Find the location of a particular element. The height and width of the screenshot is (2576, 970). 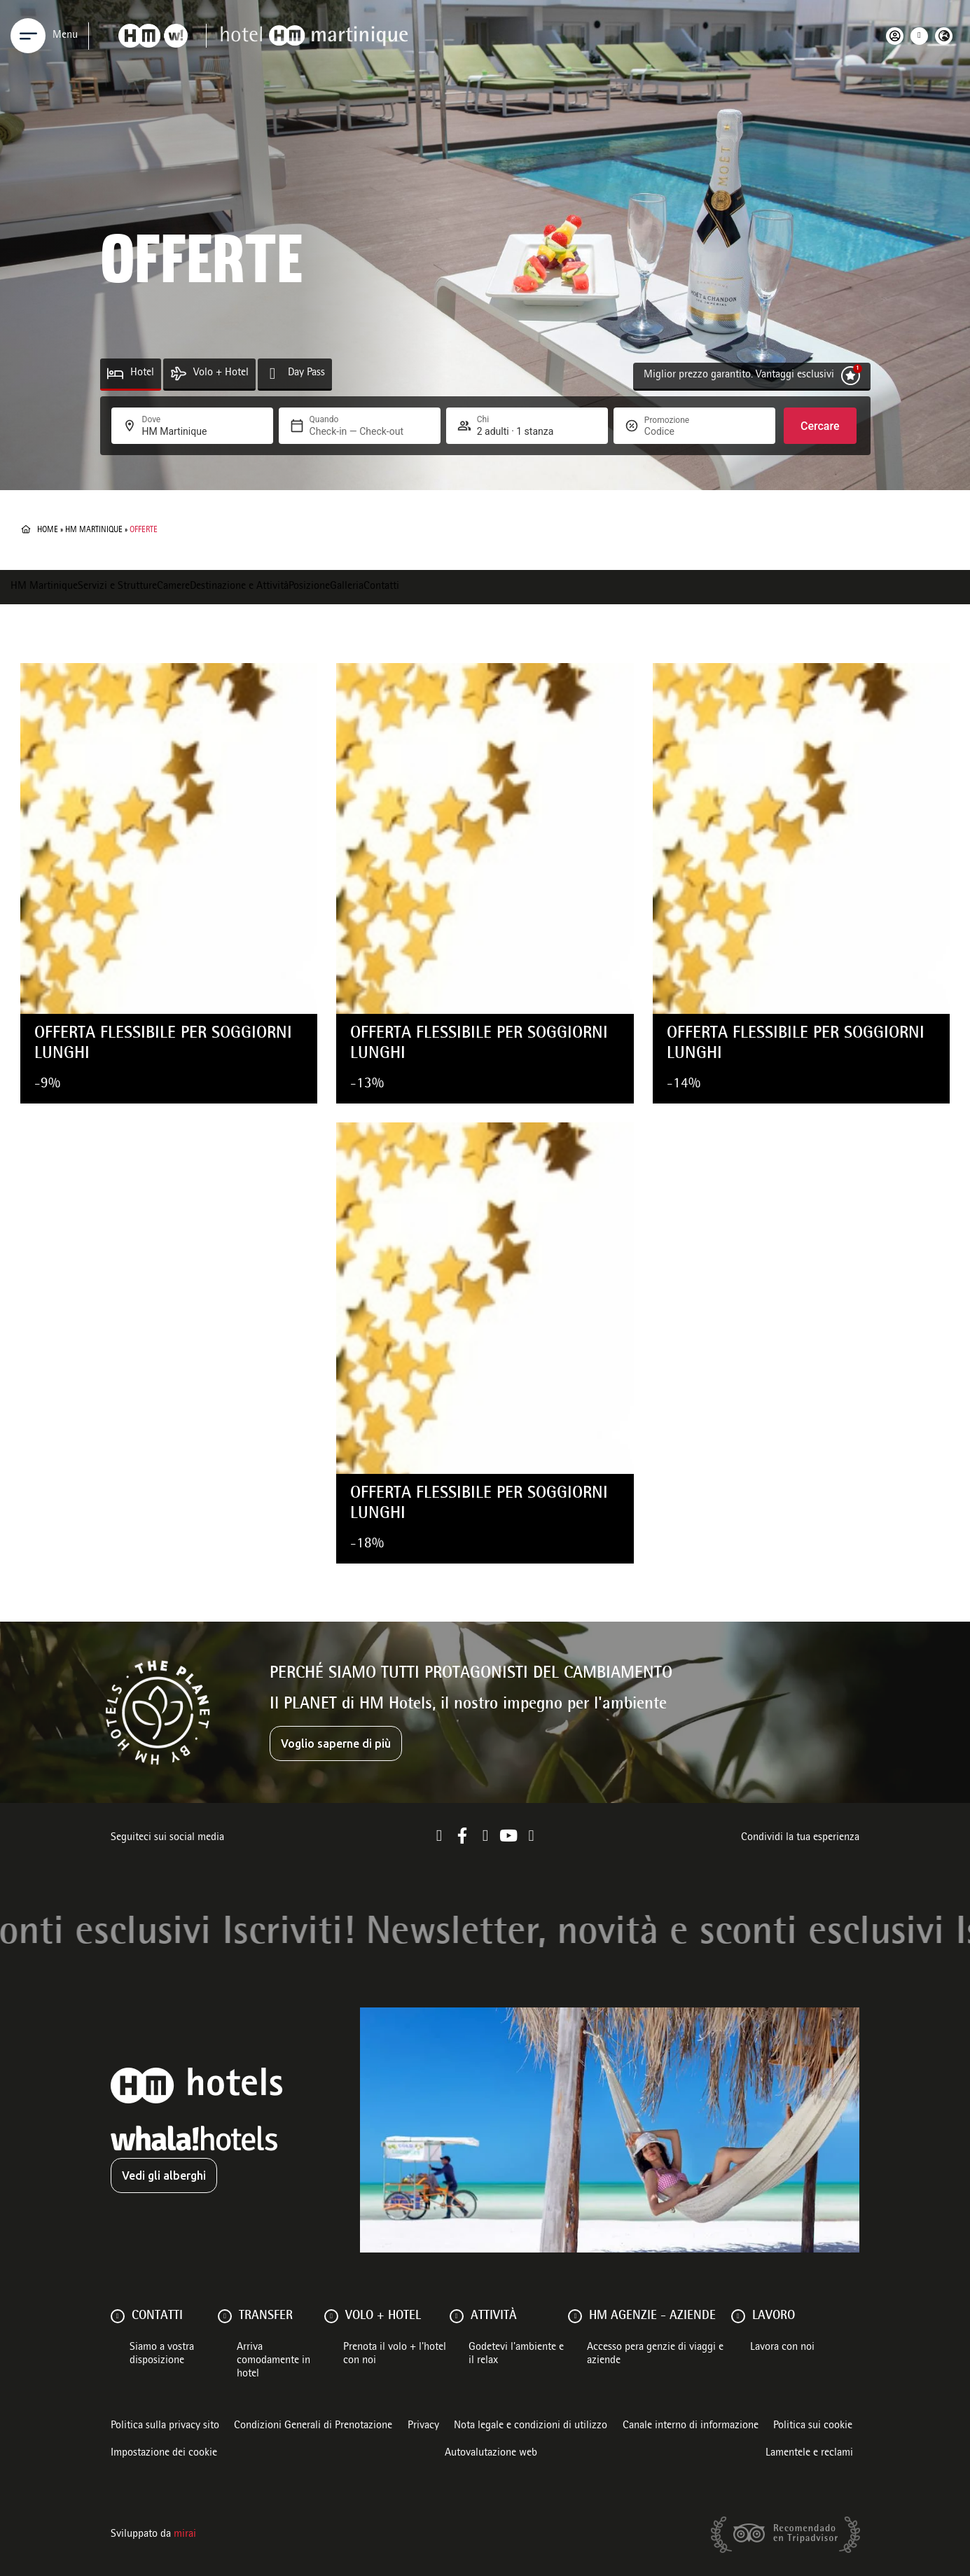

[HM AGENZIE - AZIENDE] is located at coordinates (575, 2316).